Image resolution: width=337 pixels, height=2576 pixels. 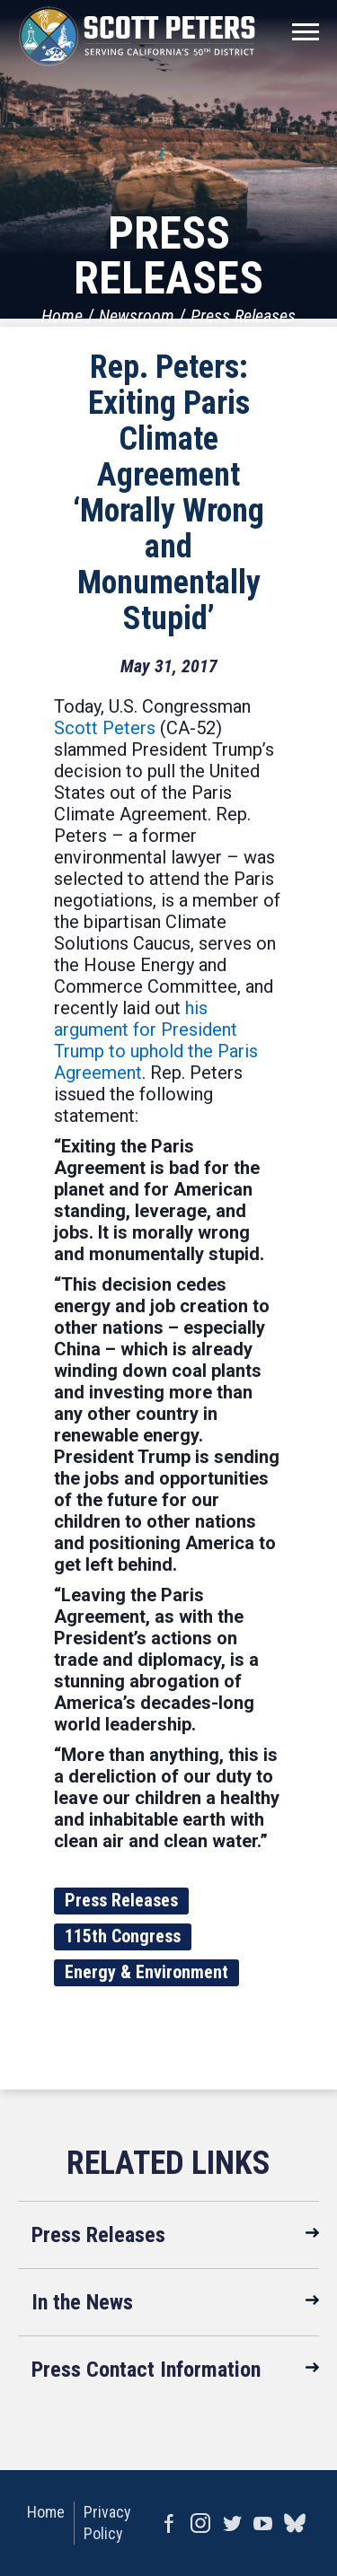 What do you see at coordinates (168, 492) in the screenshot?
I see `Rep. Peters: Exiting Paris Climate Agreement ‘Morally Wrong and Monumentally Stupid’` at bounding box center [168, 492].